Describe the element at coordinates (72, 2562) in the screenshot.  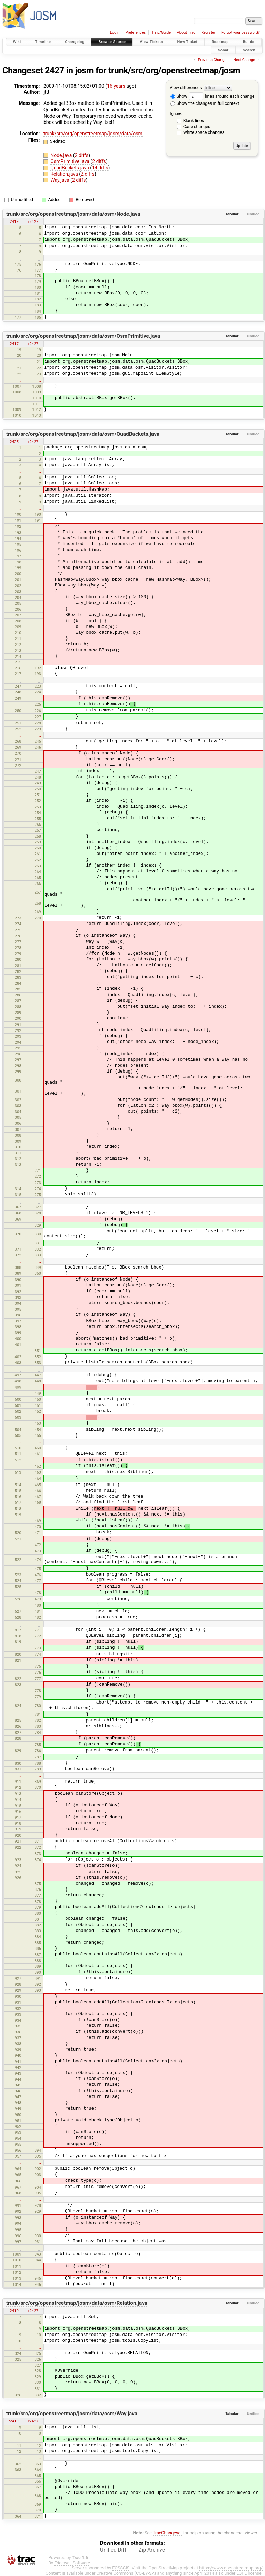
I see `Edgewall Software` at that location.